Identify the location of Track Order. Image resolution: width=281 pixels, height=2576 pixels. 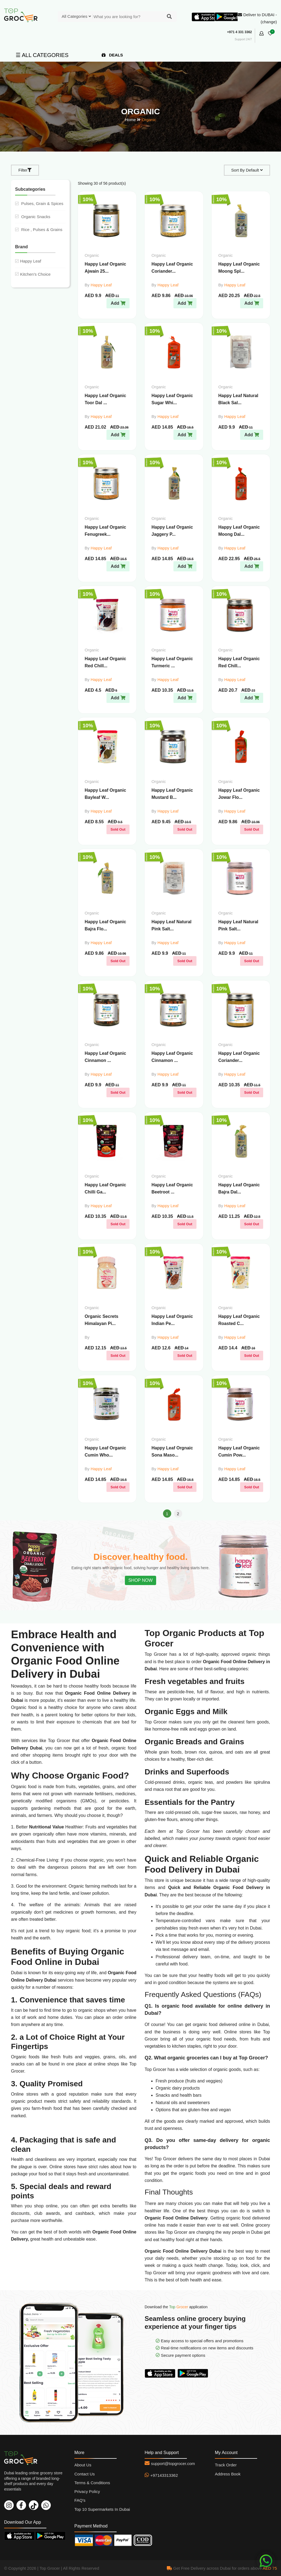
(226, 2465).